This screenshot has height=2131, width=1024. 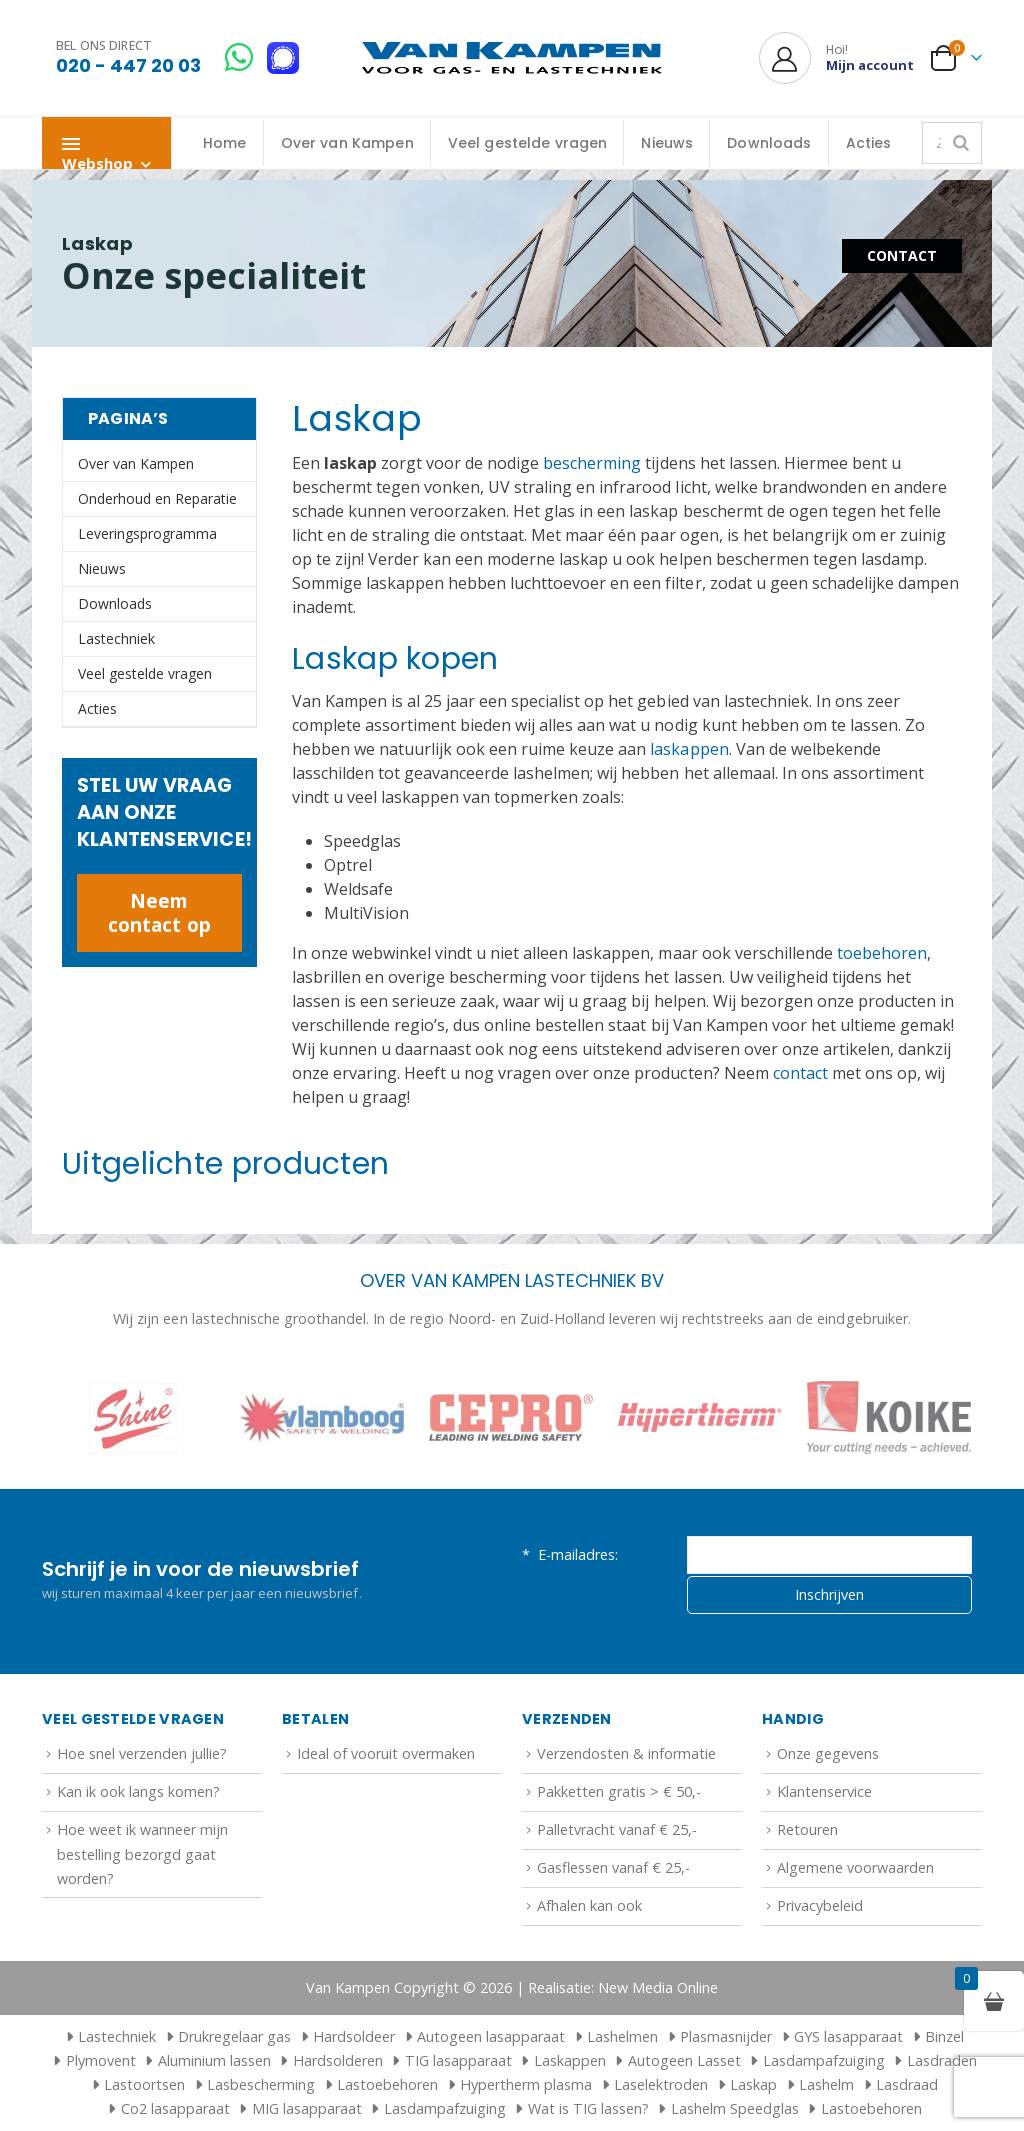 What do you see at coordinates (589, 1905) in the screenshot?
I see `Afhalen kan ook` at bounding box center [589, 1905].